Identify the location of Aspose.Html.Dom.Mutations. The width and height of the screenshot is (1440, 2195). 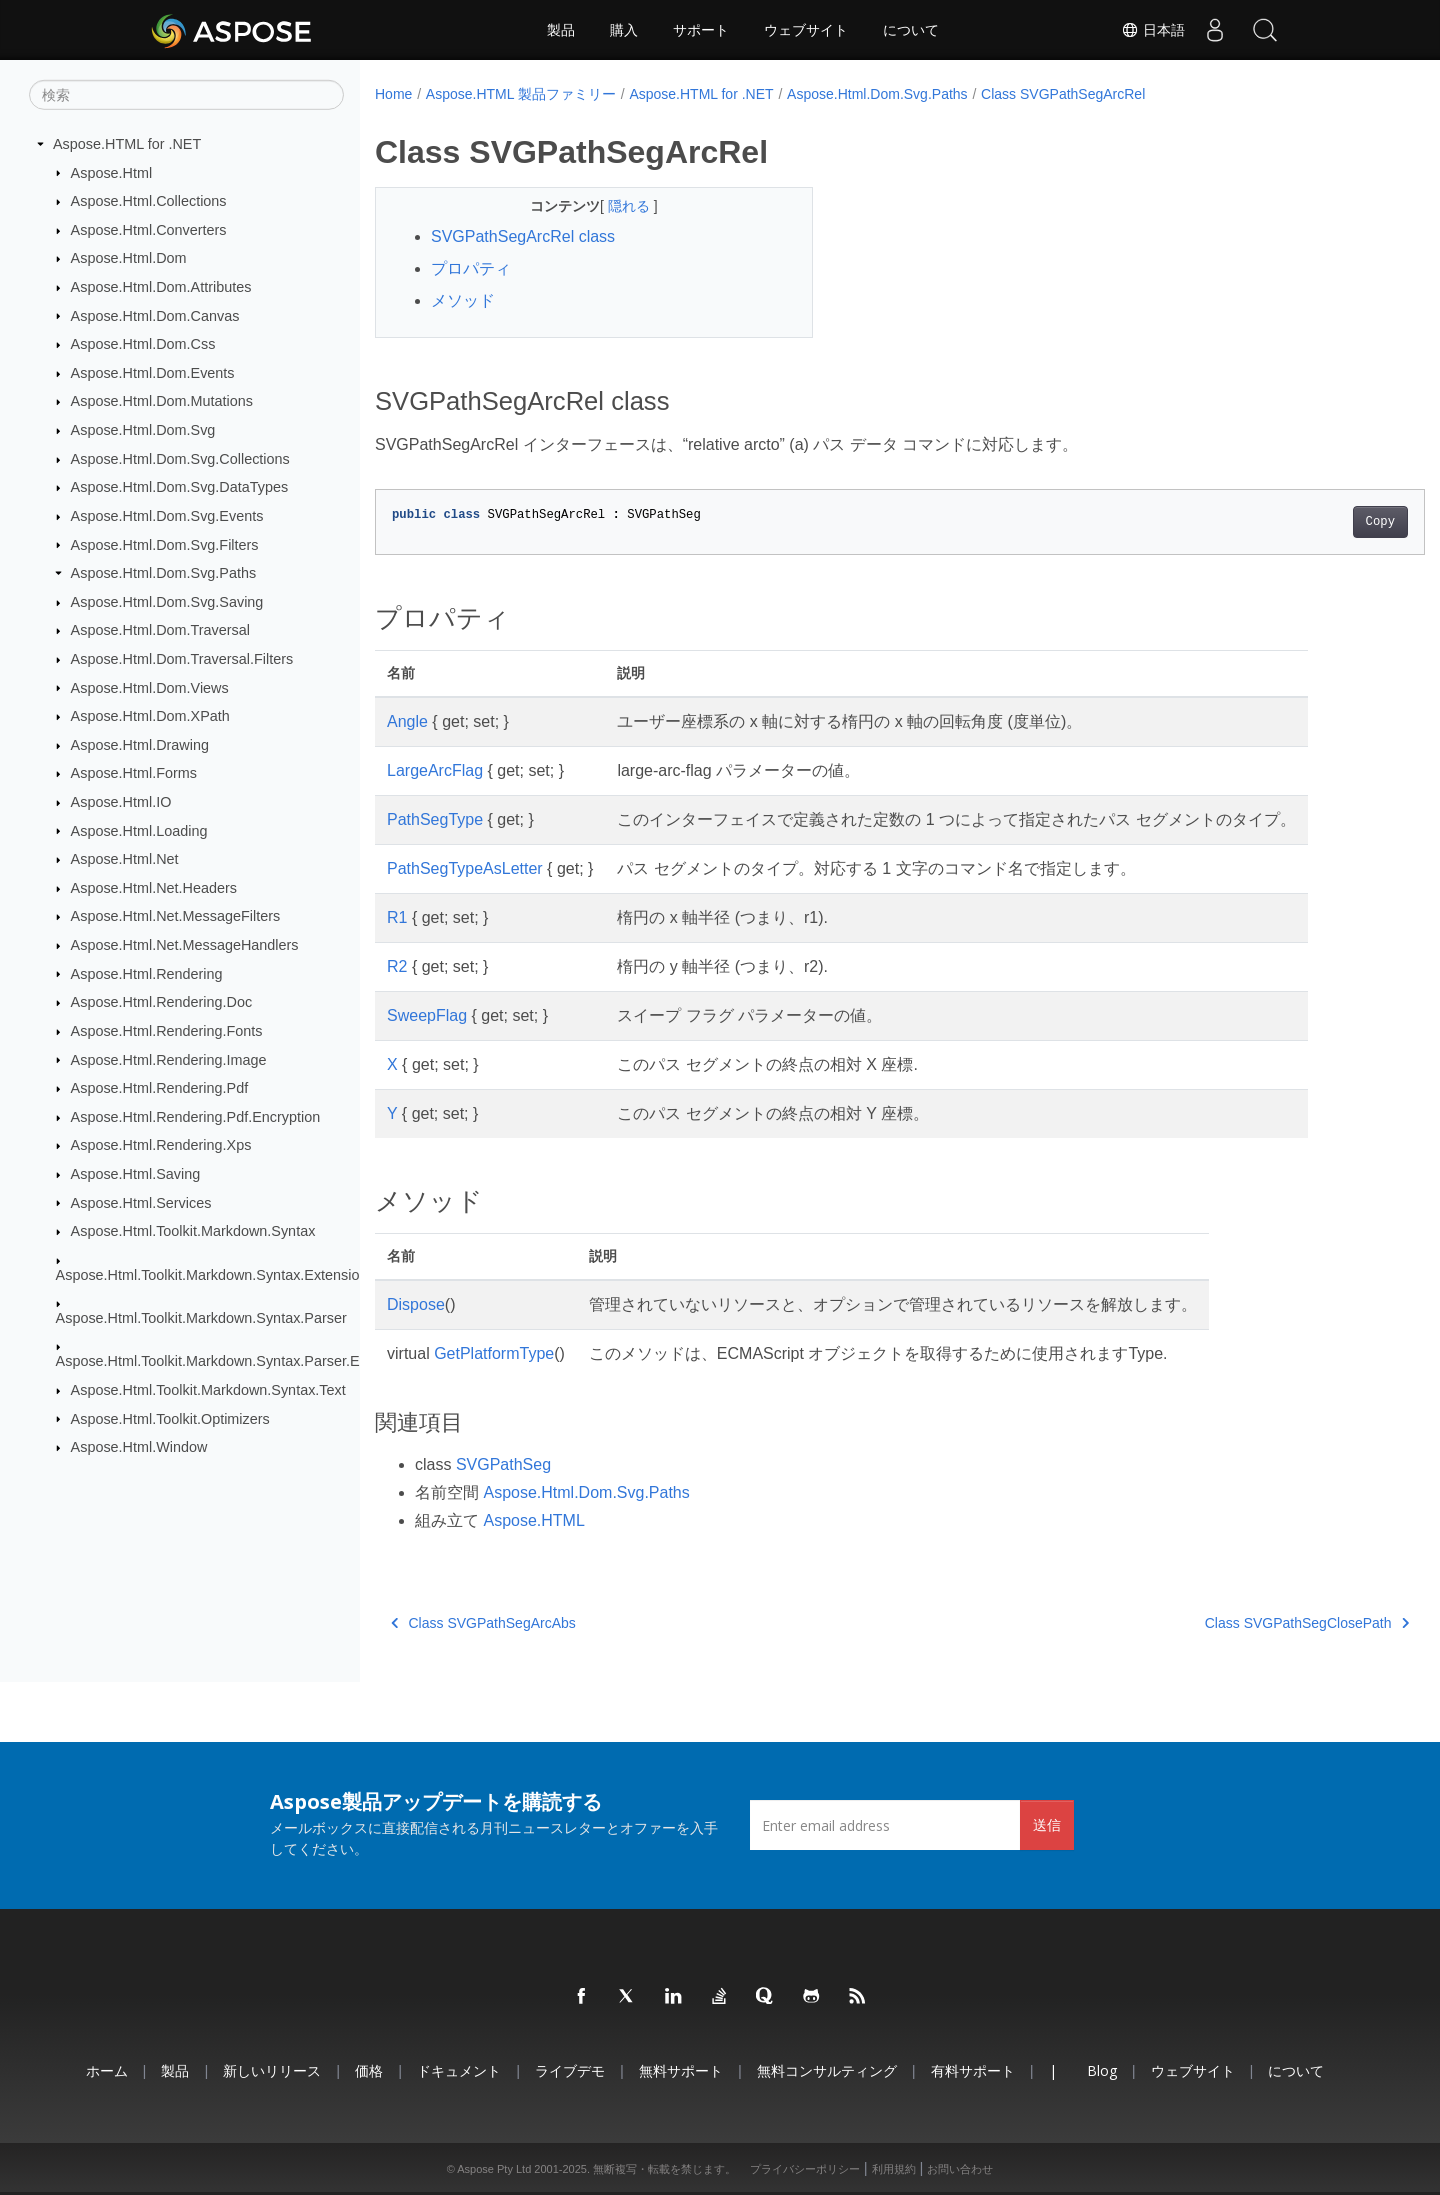
(162, 401).